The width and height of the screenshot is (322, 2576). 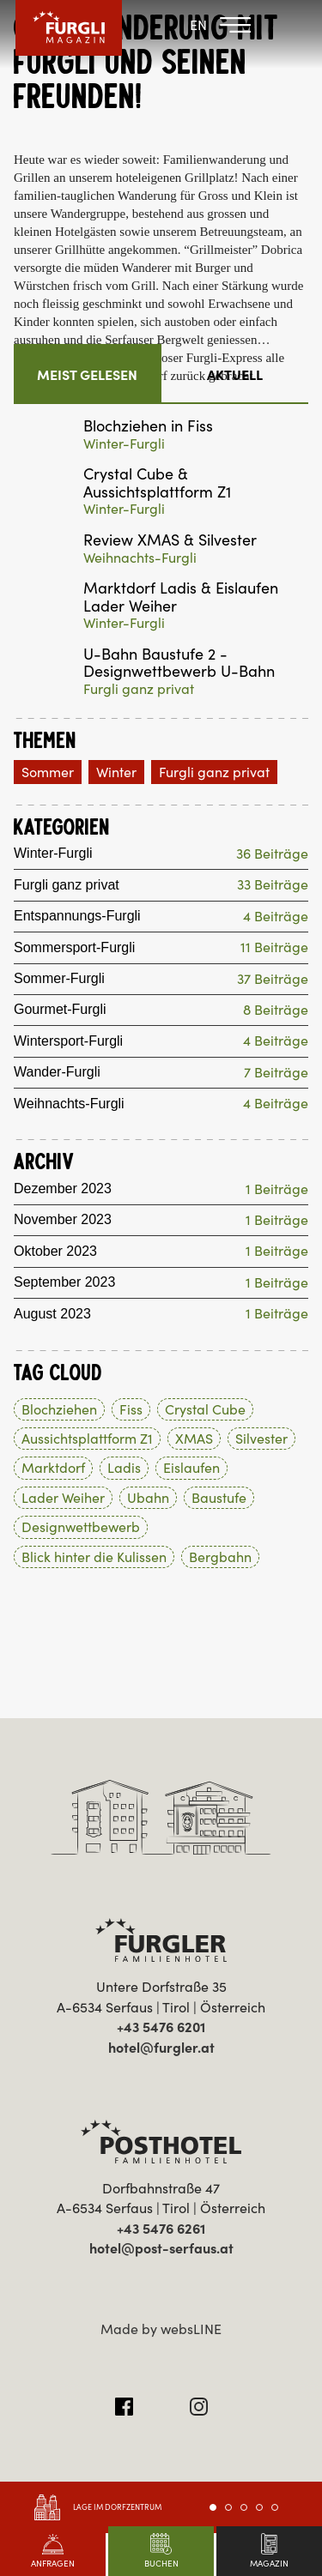 I want to click on hotel@post-serfaus.at, so click(x=161, y=2248).